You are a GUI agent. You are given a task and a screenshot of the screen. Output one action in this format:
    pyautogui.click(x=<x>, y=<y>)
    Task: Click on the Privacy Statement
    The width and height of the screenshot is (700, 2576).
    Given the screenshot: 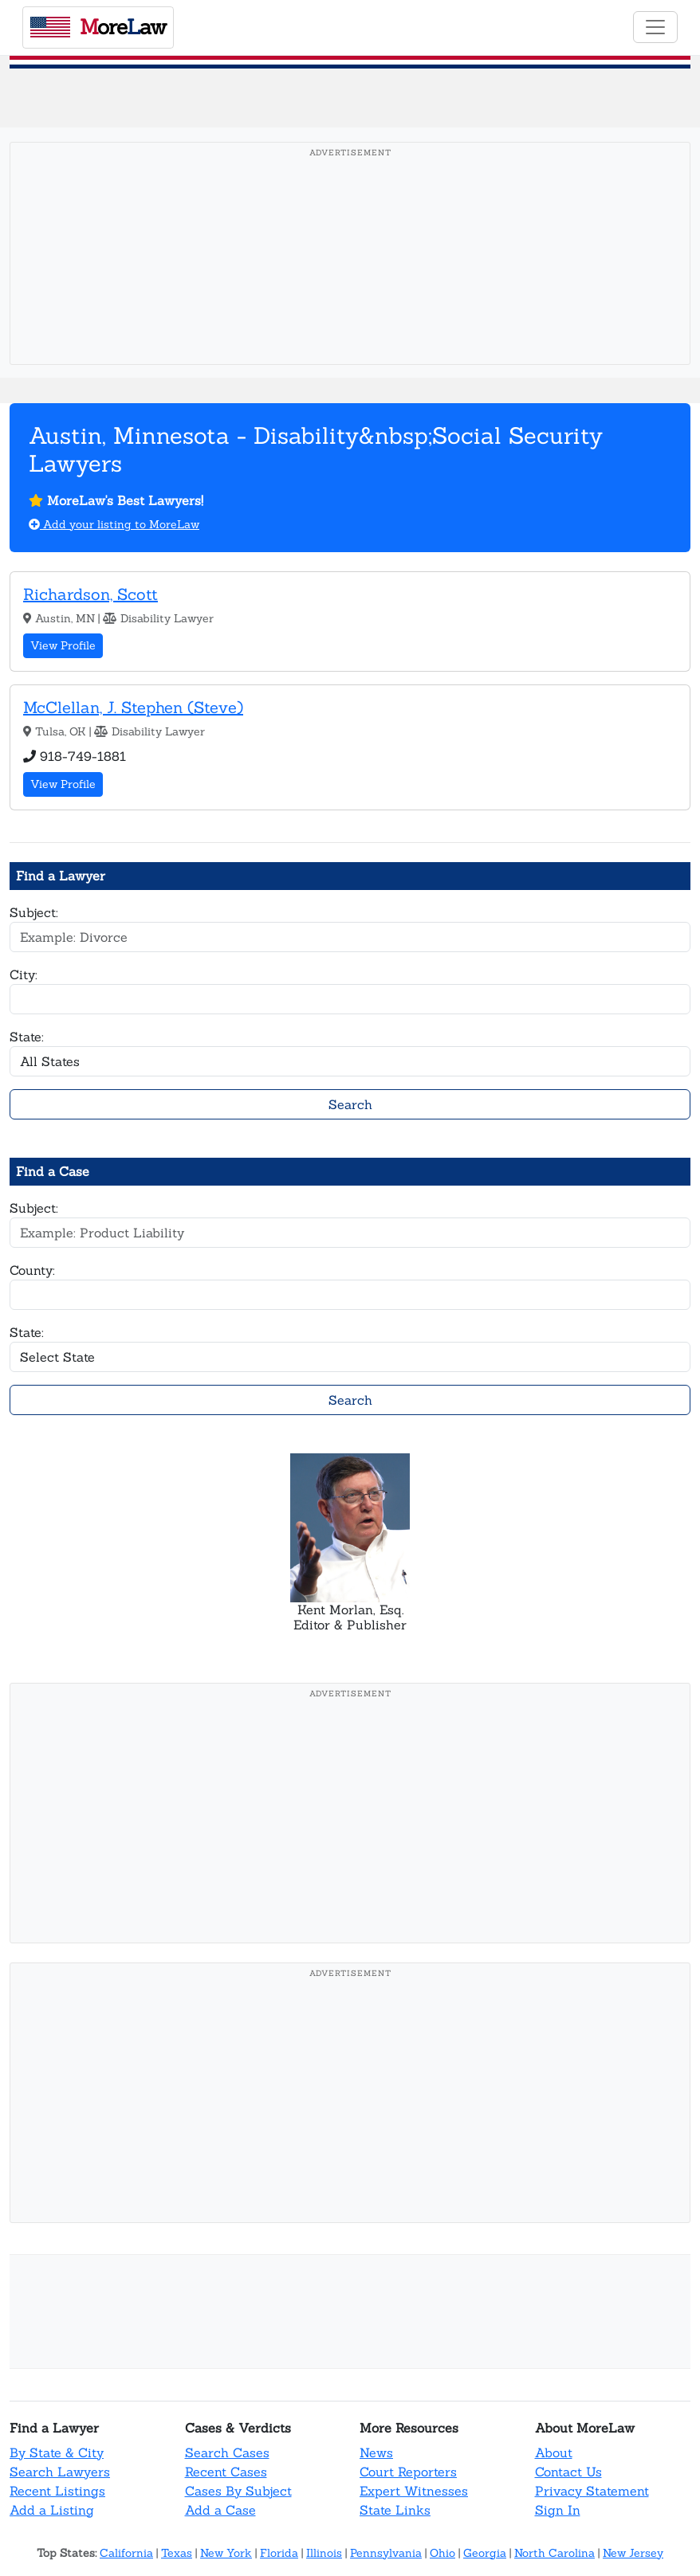 What is the action you would take?
    pyautogui.click(x=592, y=2491)
    